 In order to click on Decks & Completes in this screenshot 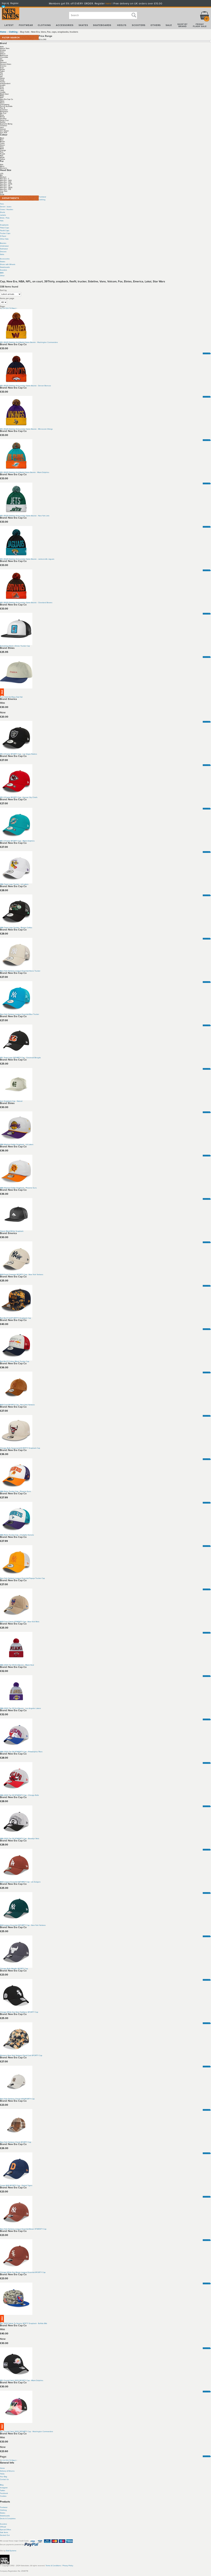, I will do `click(8, 2519)`.